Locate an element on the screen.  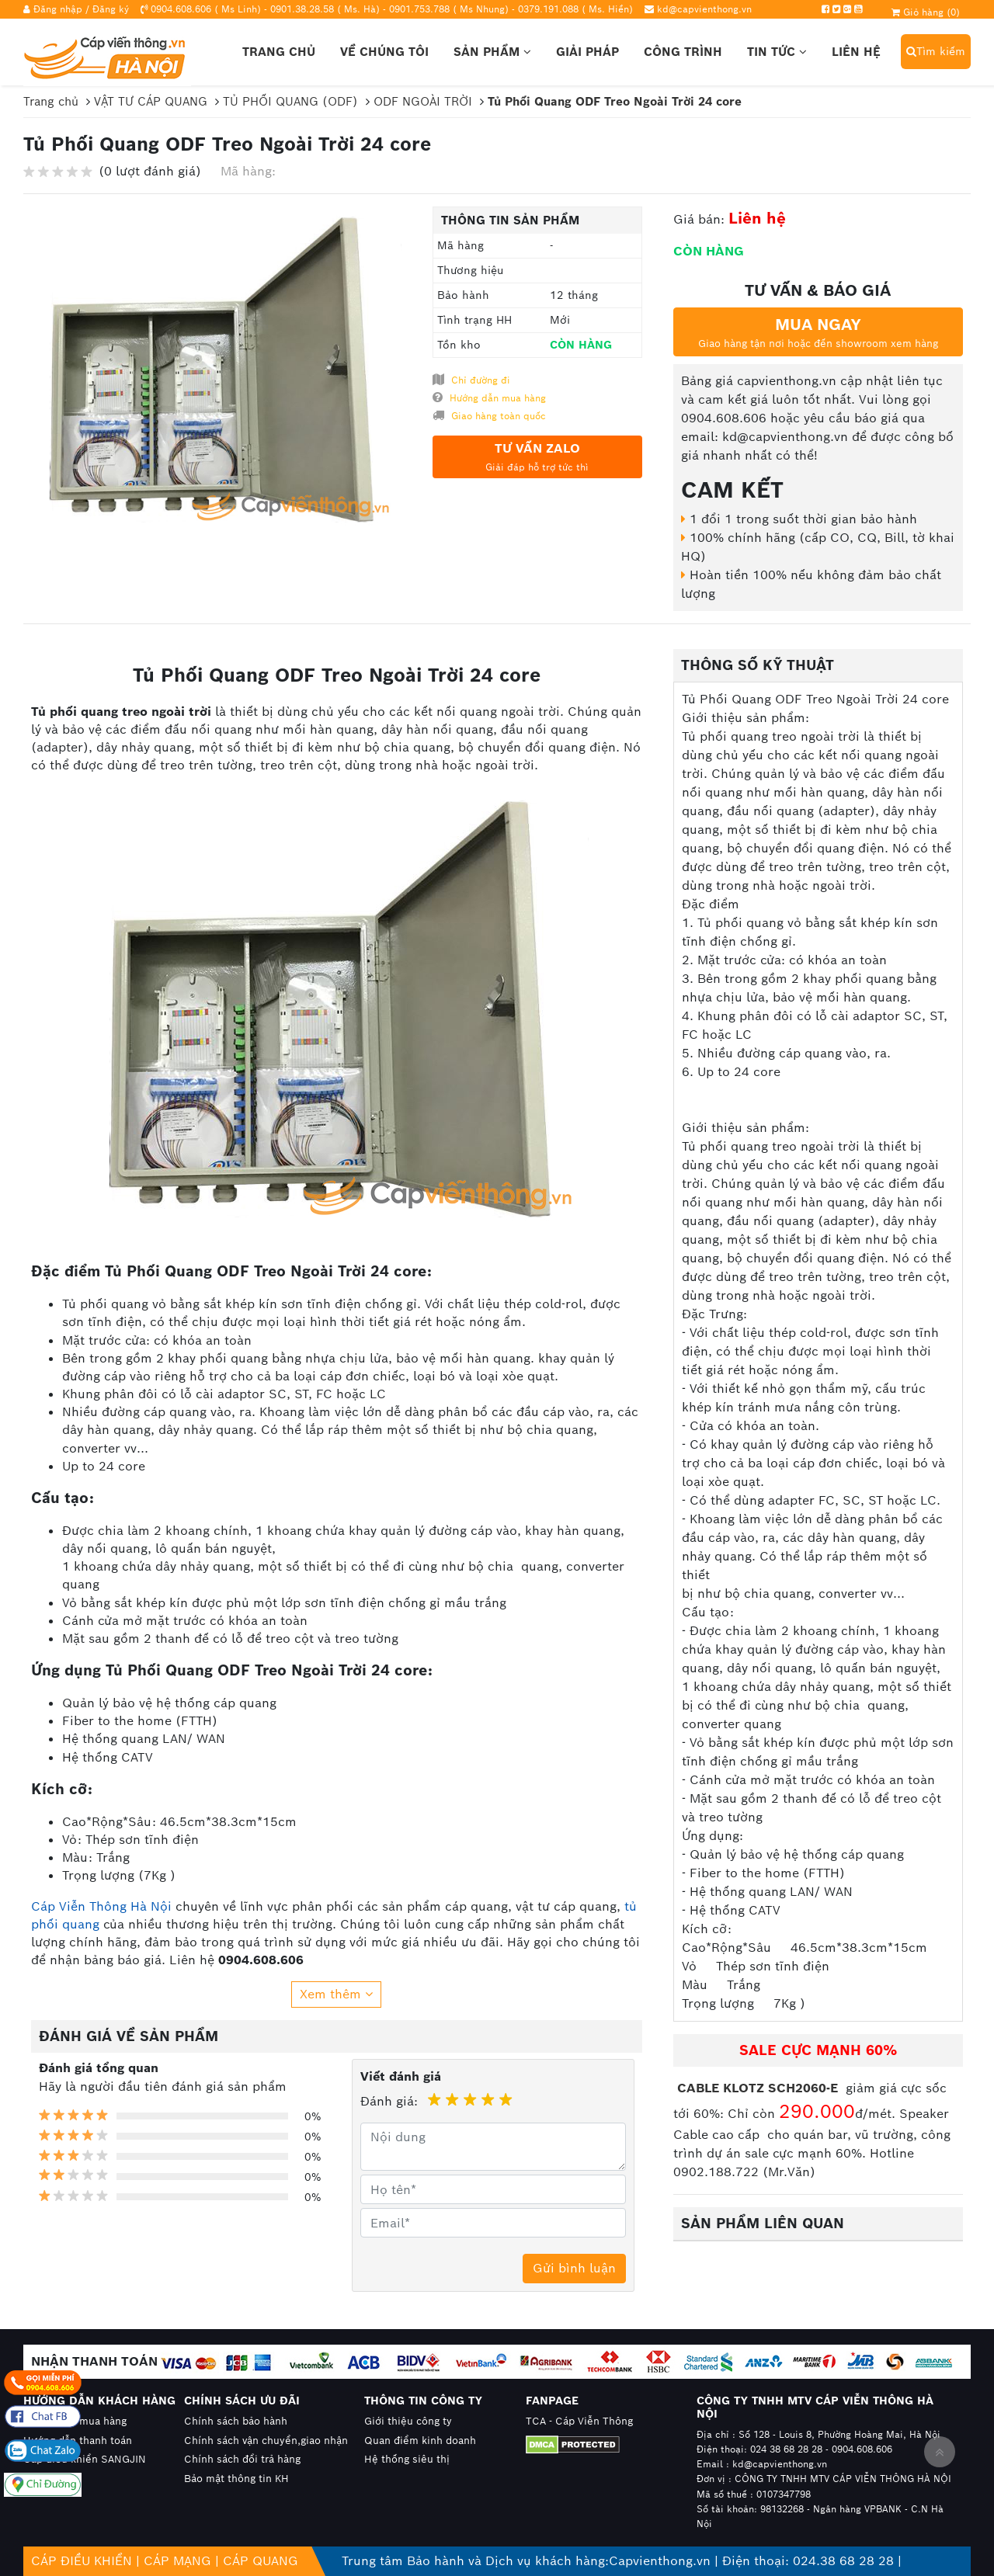
kd@capvienthong.vn is located at coordinates (704, 9).